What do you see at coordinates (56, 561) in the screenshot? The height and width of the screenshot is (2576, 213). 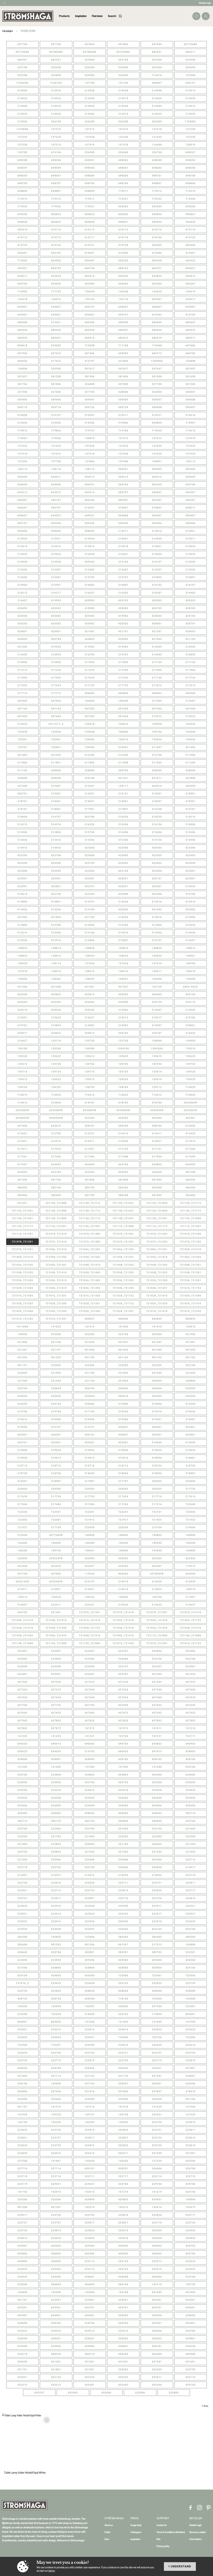 I see `215038` at bounding box center [56, 561].